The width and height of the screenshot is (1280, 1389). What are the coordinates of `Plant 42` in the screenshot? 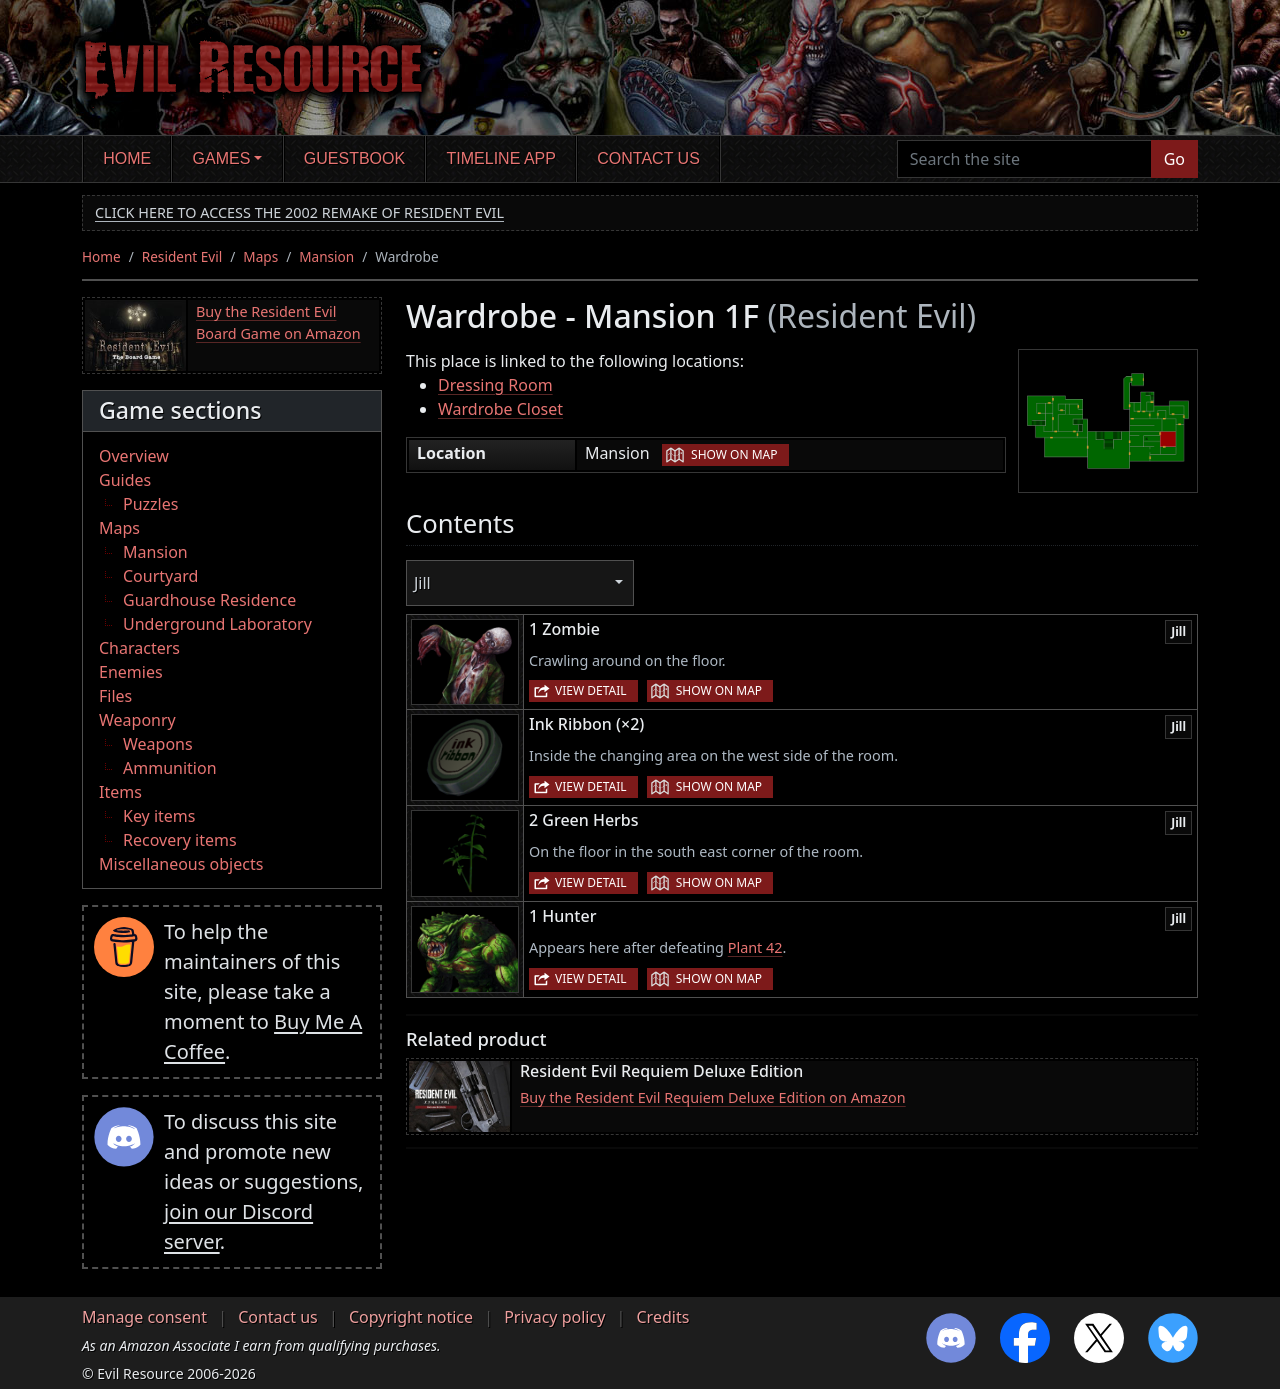 It's located at (755, 947).